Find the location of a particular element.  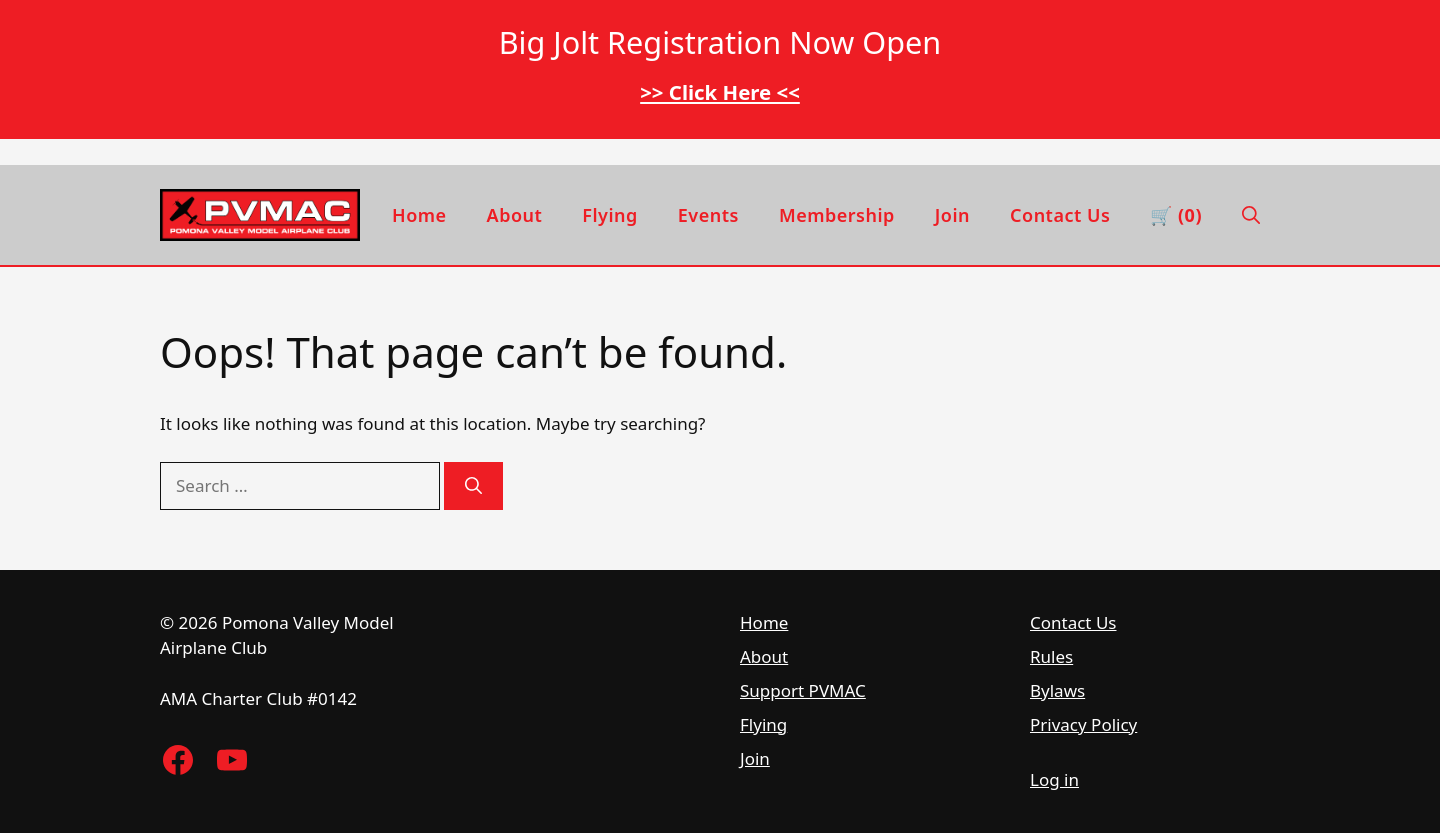

[Search] is located at coordinates (473, 486).